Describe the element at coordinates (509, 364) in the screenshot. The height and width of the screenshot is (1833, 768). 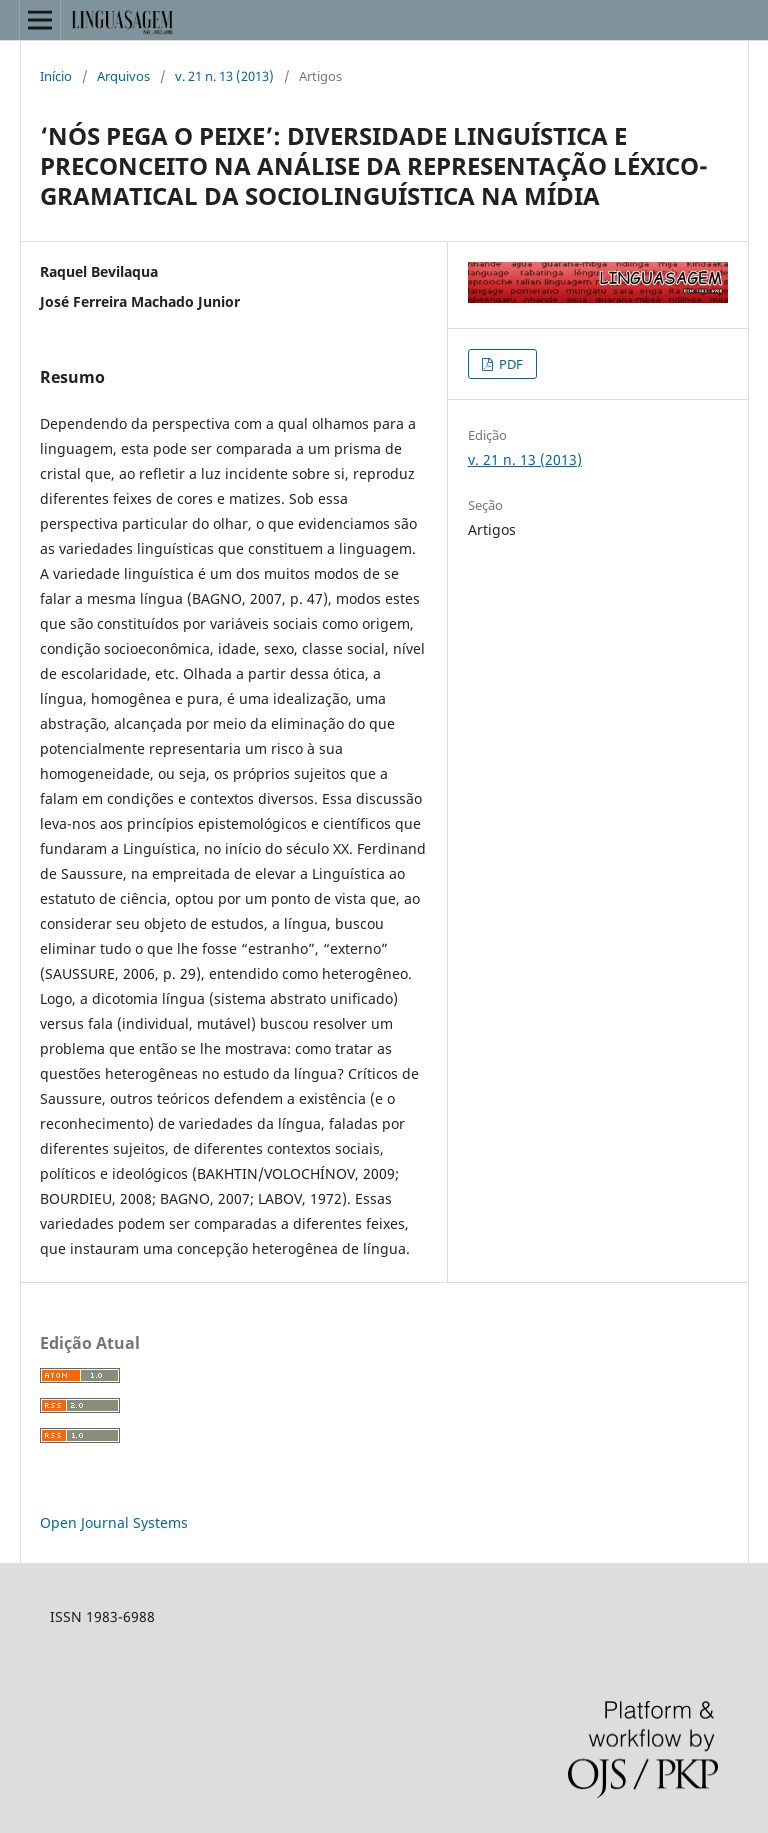
I see `PDF` at that location.